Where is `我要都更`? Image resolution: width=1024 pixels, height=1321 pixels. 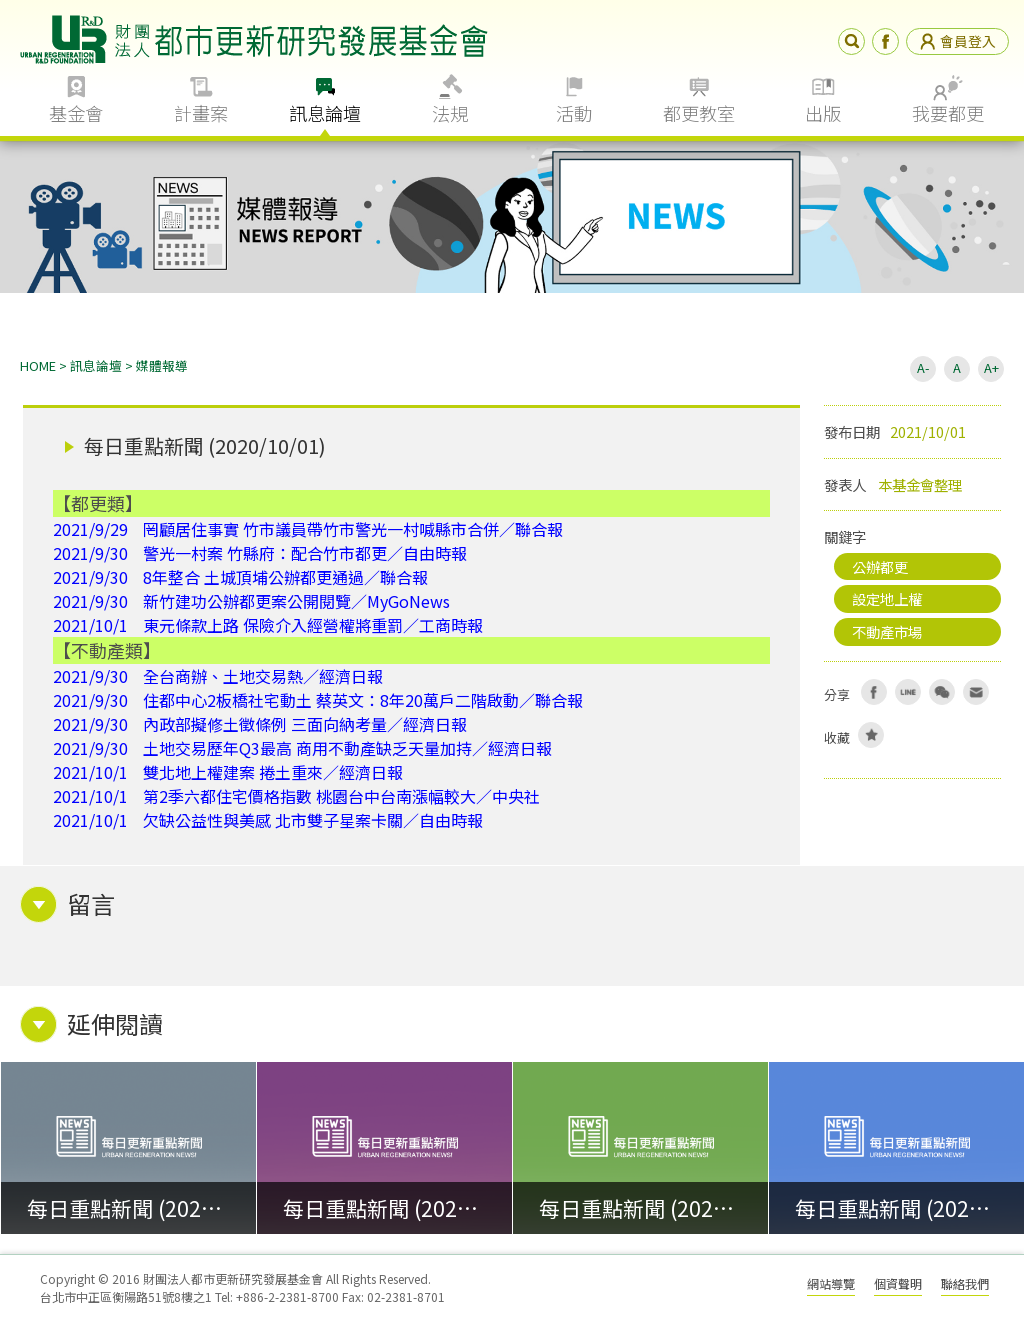
我要都更 is located at coordinates (948, 113).